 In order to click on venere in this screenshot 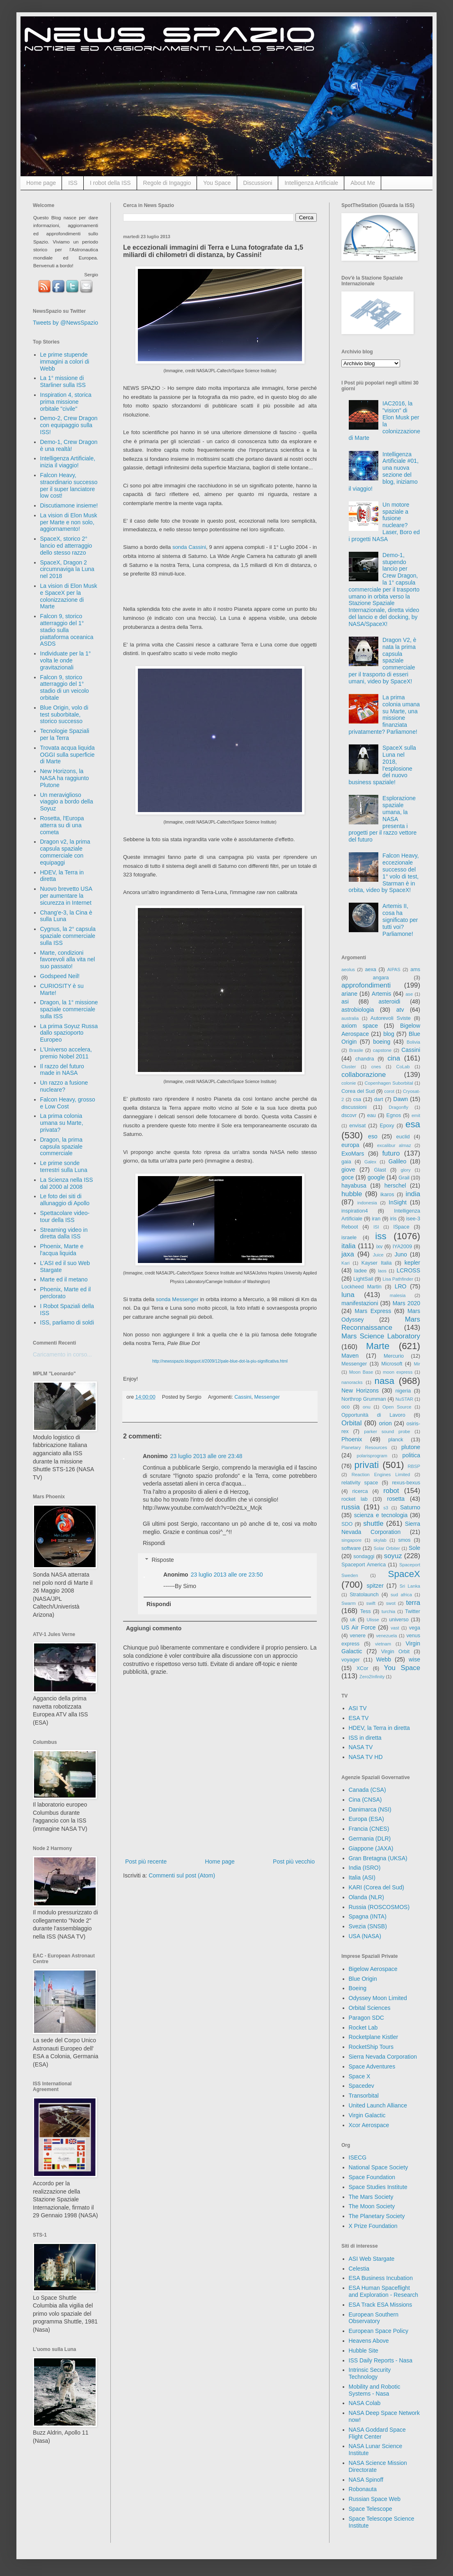, I will do `click(358, 1635)`.